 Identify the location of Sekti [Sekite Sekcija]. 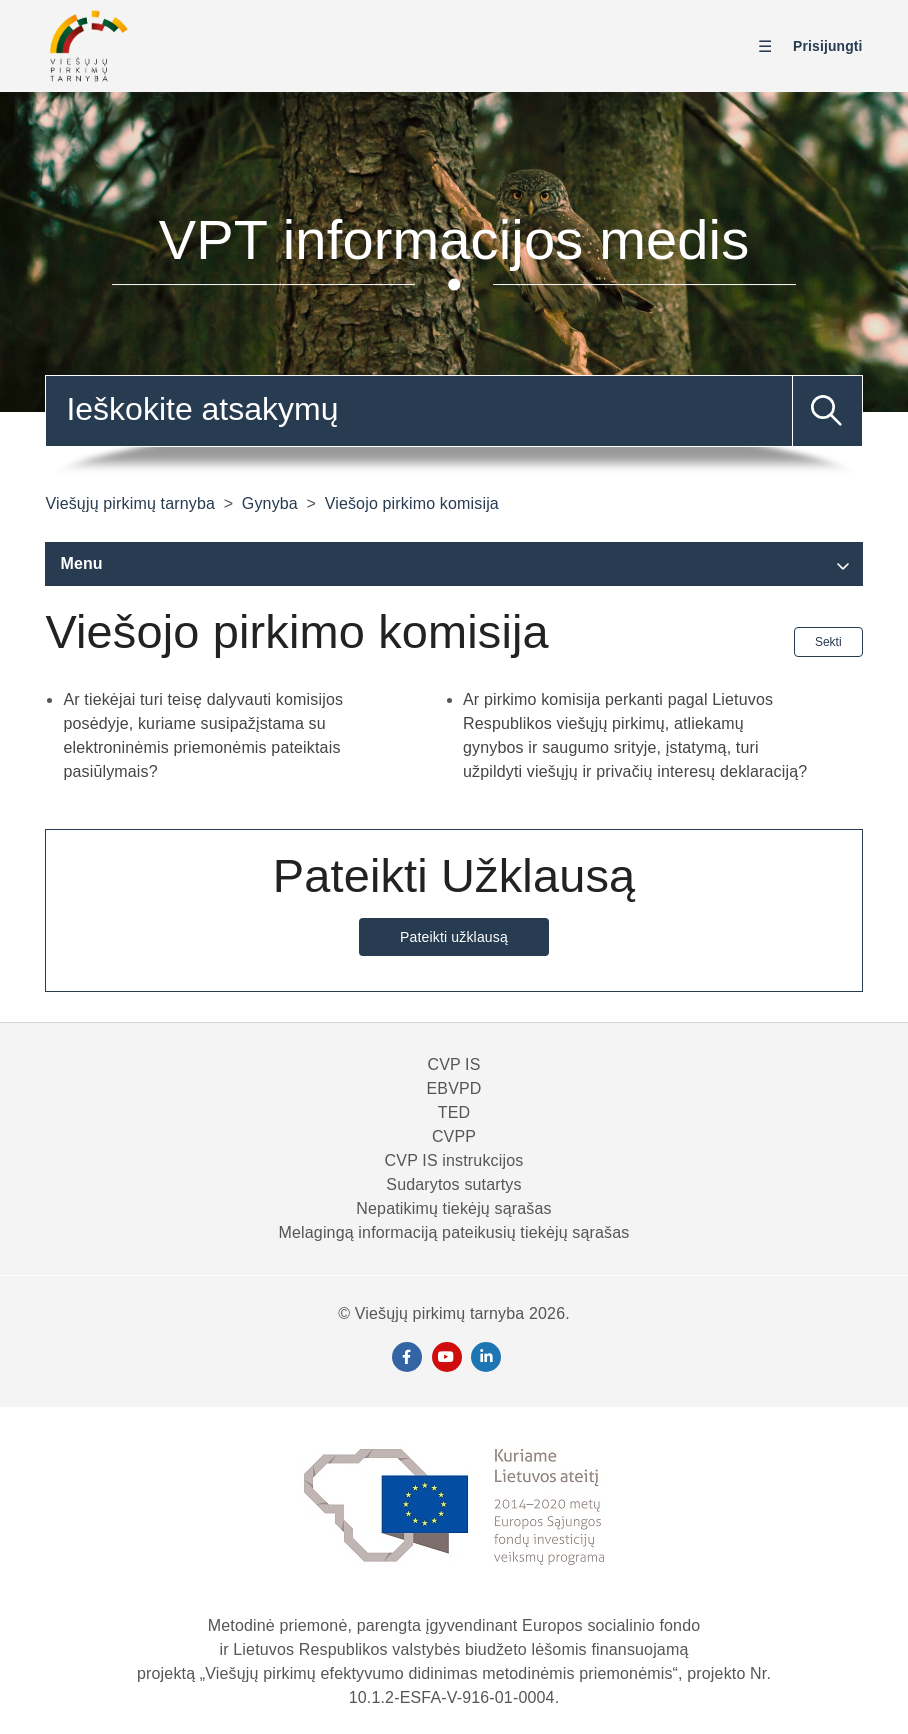
(828, 642).